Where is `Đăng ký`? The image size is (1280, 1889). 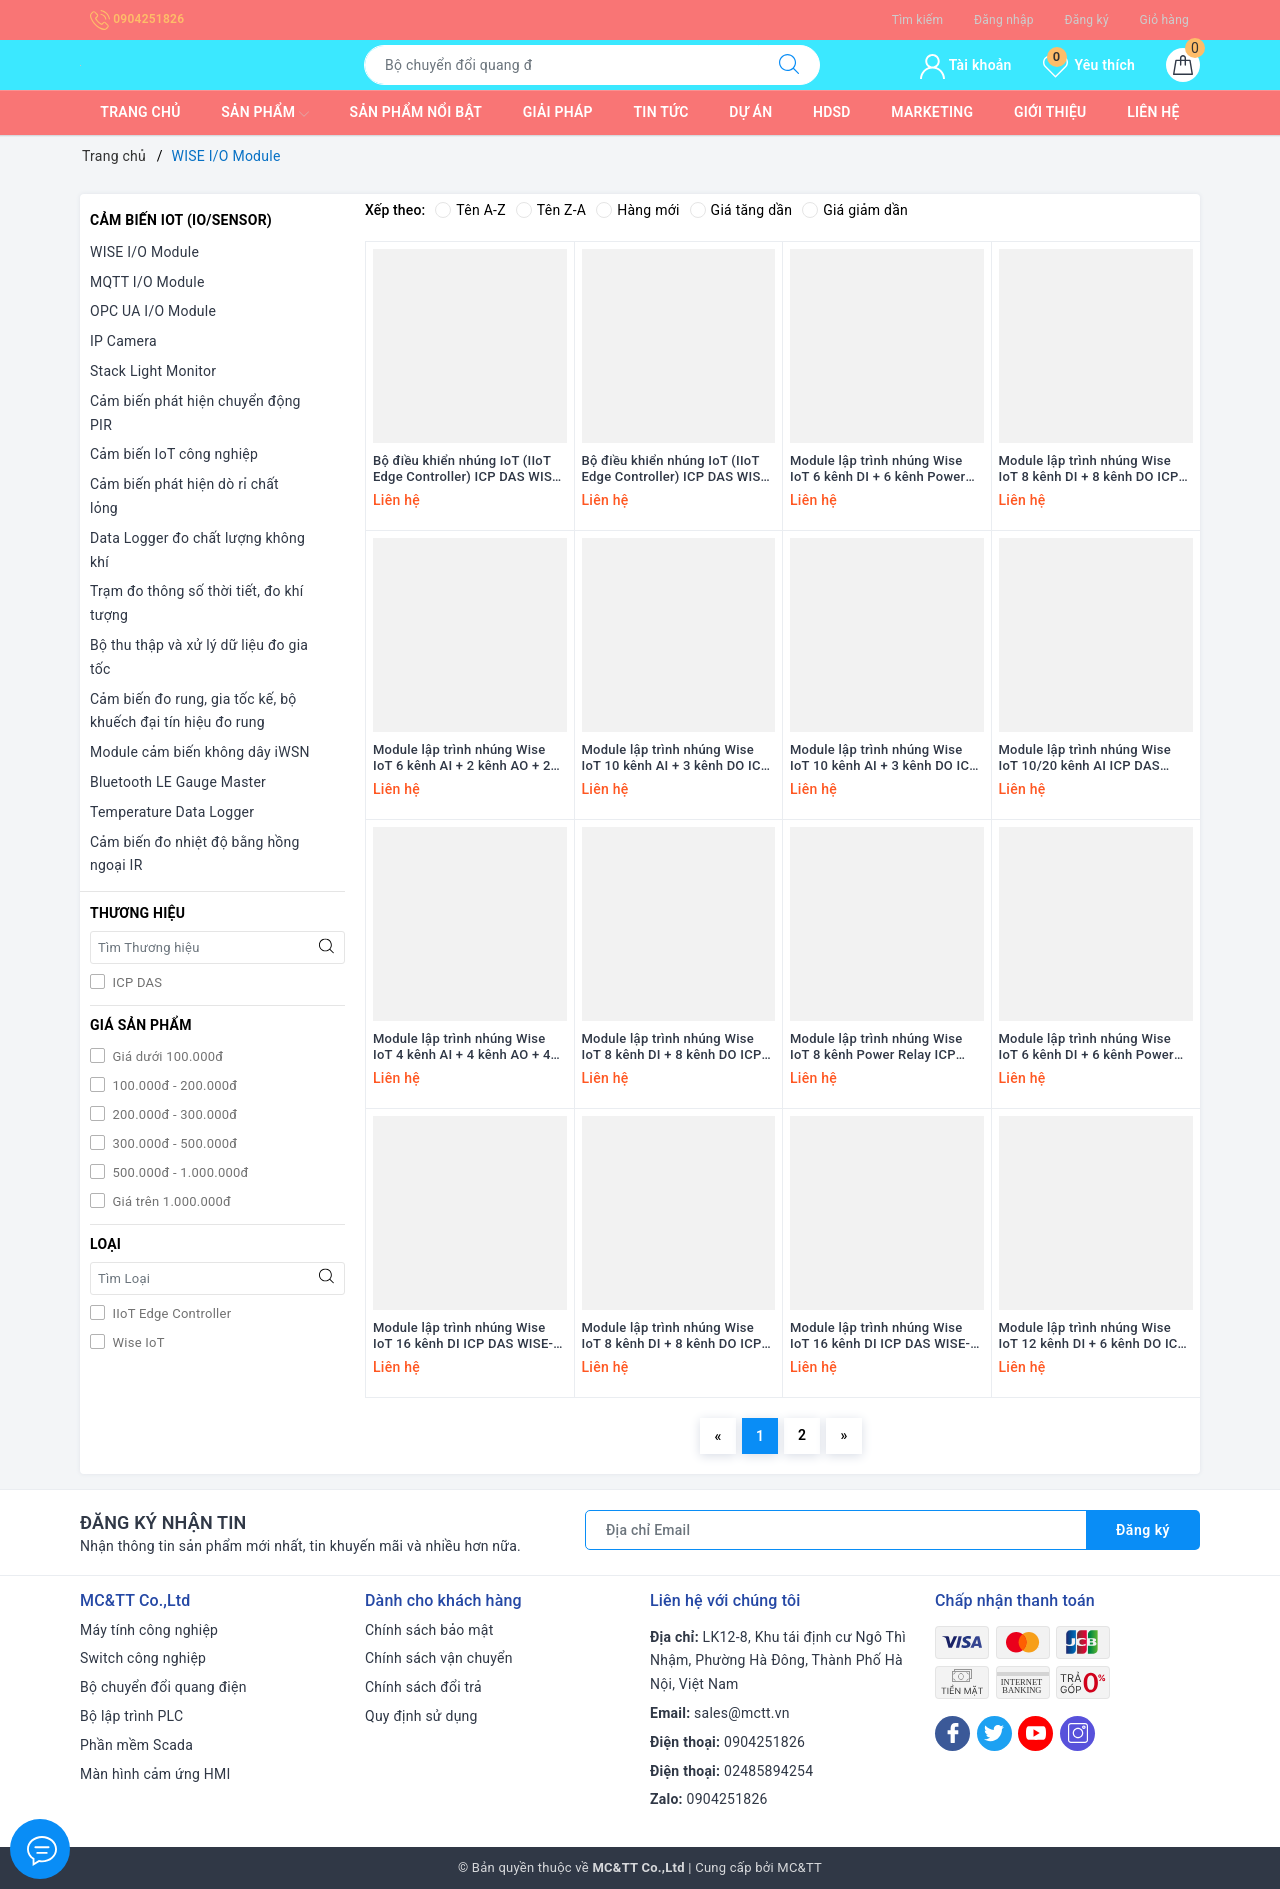 Đăng ký is located at coordinates (1086, 20).